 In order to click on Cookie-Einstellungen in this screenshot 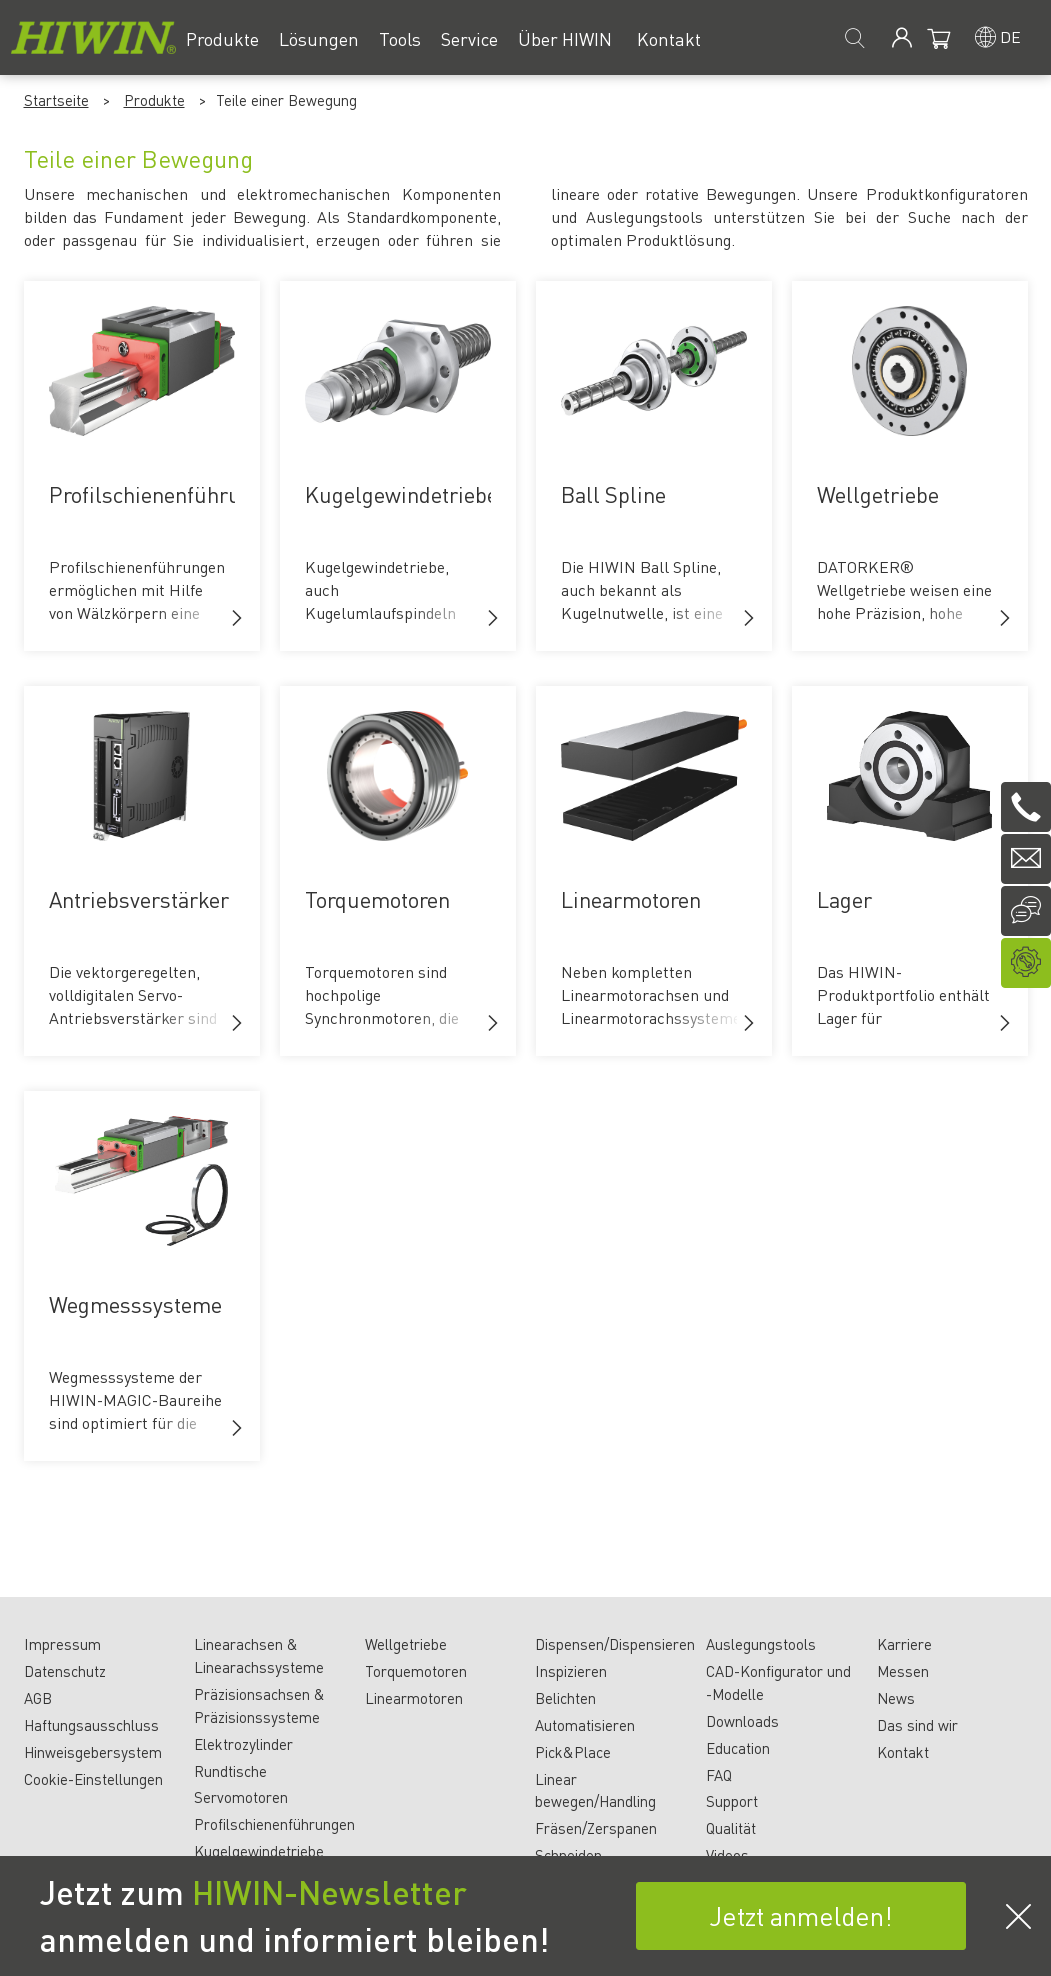, I will do `click(93, 1779)`.